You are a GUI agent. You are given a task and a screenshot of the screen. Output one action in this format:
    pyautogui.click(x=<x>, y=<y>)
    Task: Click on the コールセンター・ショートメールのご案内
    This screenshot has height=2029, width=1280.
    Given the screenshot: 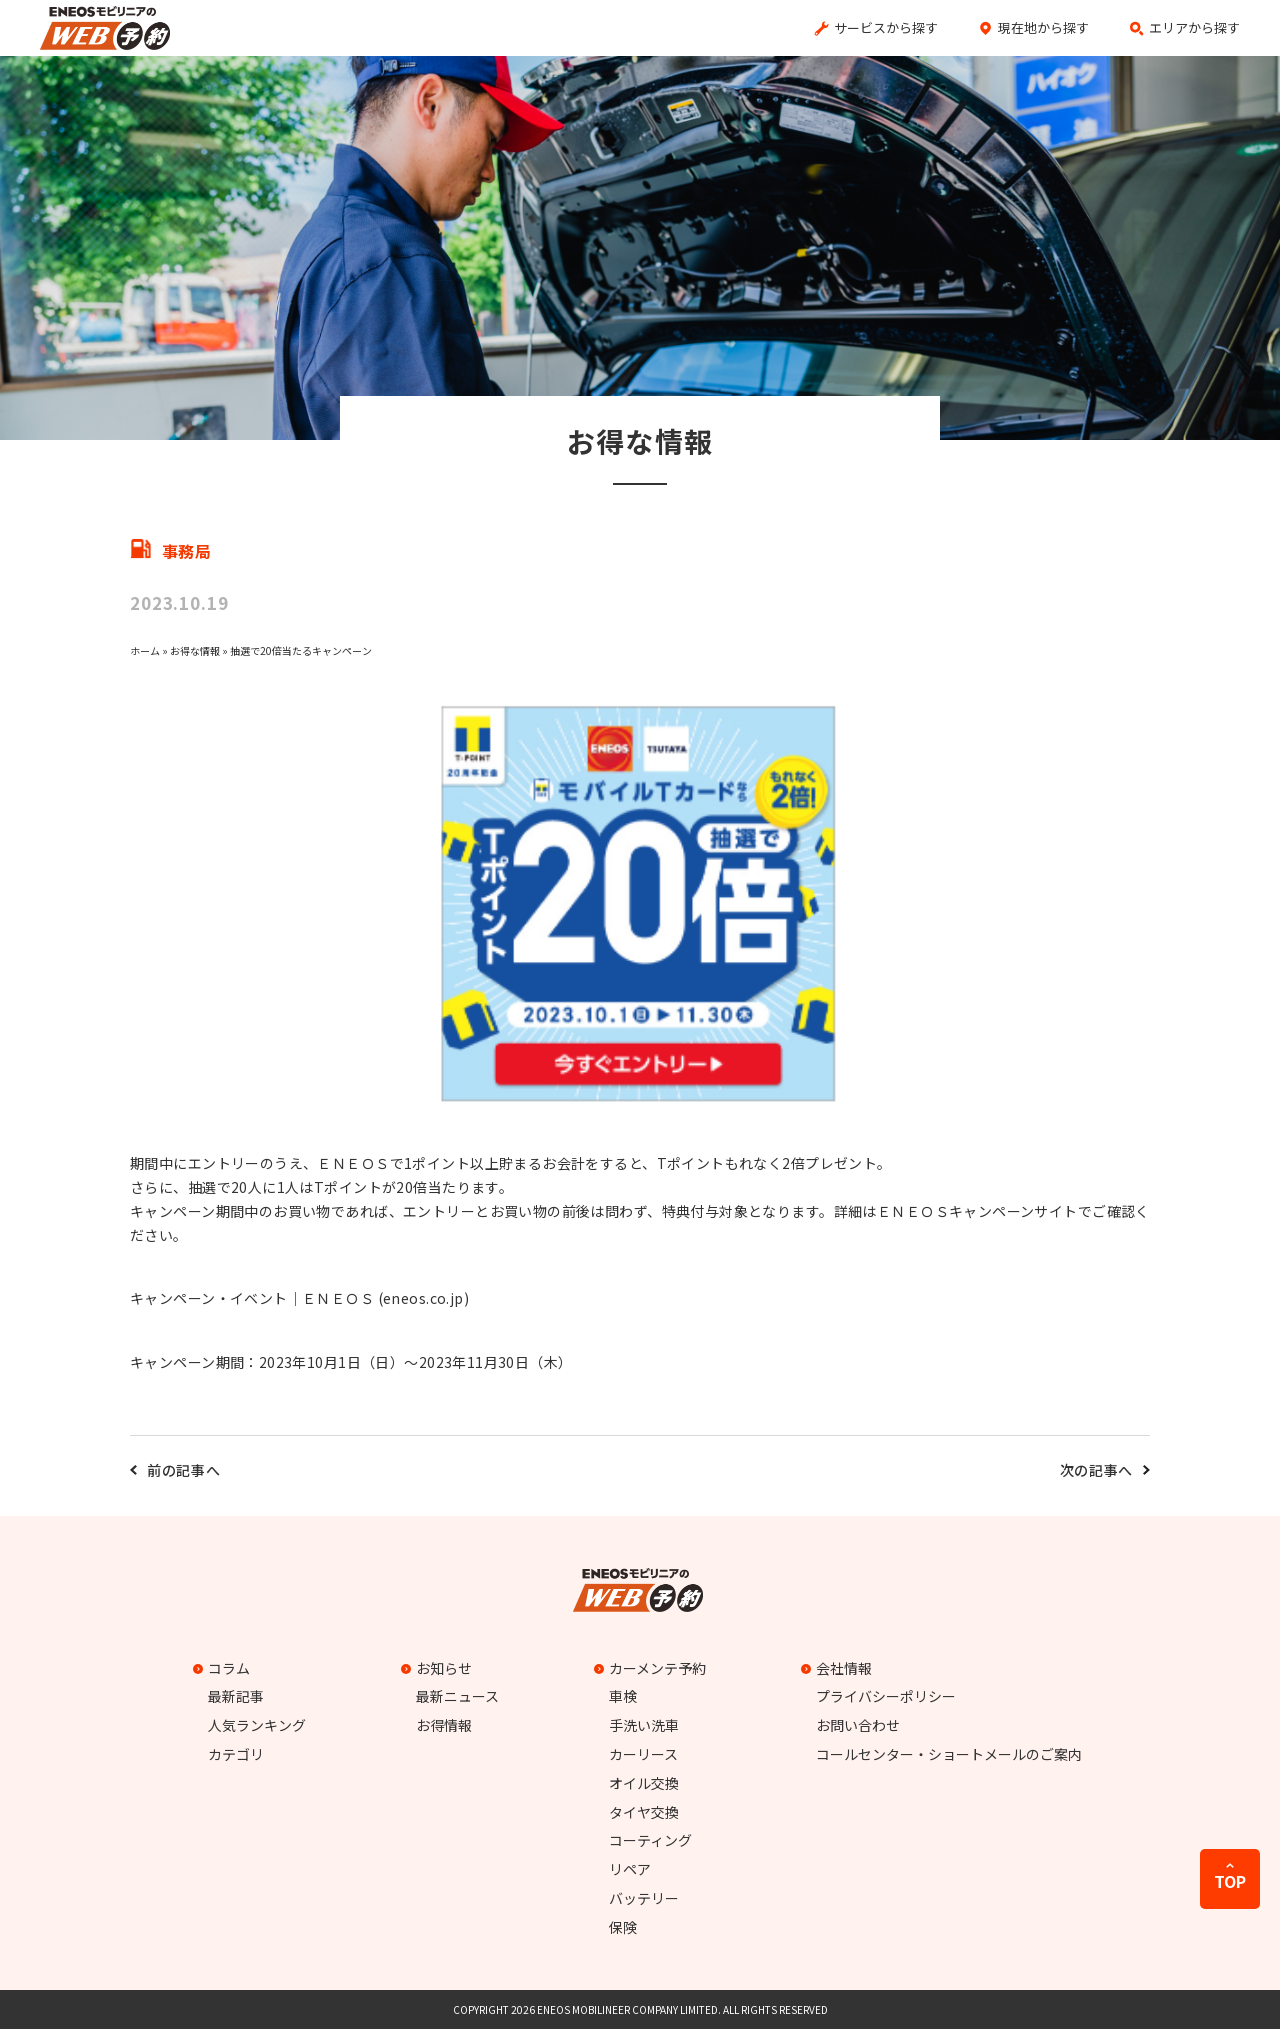 What is the action you would take?
    pyautogui.click(x=949, y=1754)
    